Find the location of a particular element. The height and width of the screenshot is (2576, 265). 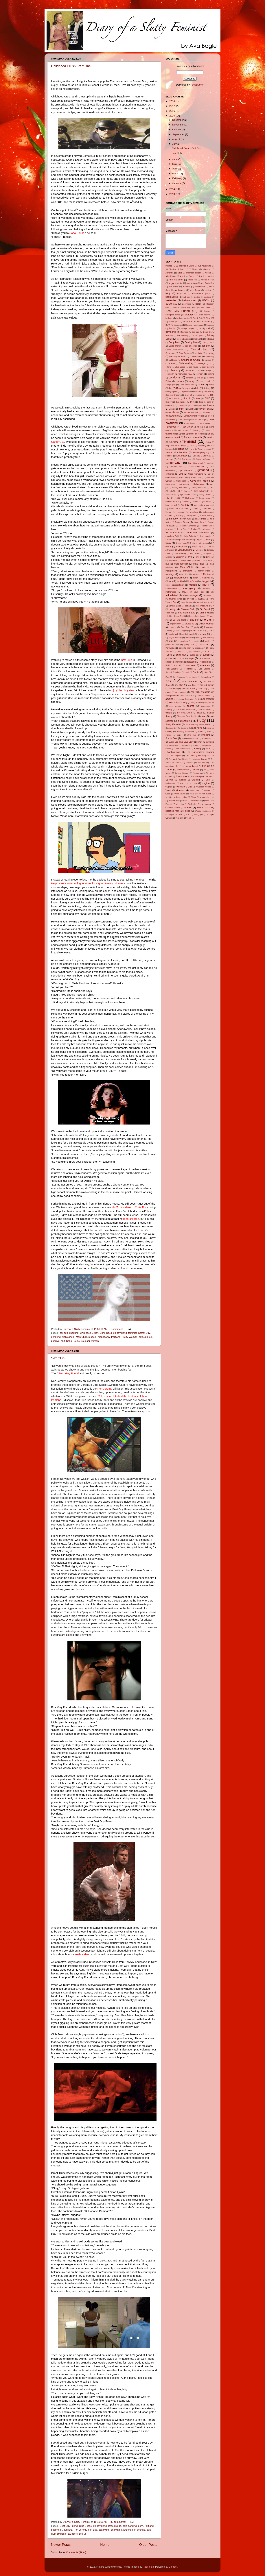

crying is located at coordinates (211, 385).